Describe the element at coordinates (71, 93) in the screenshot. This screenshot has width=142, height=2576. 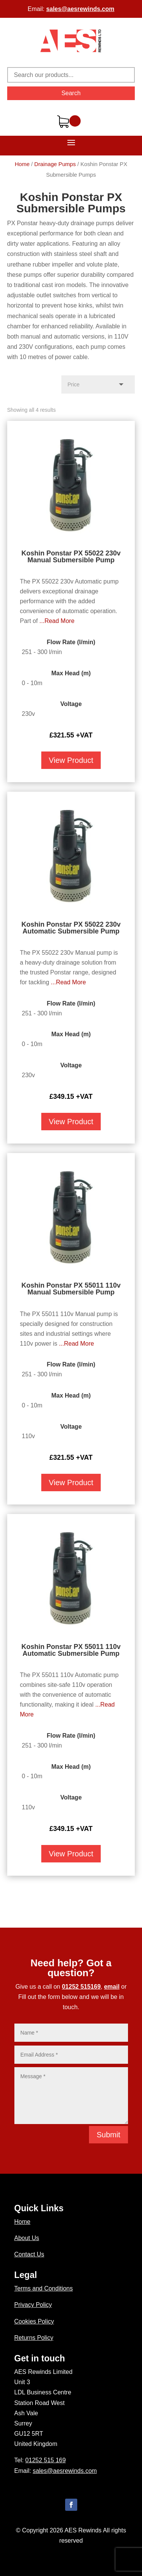
I see `Search` at that location.